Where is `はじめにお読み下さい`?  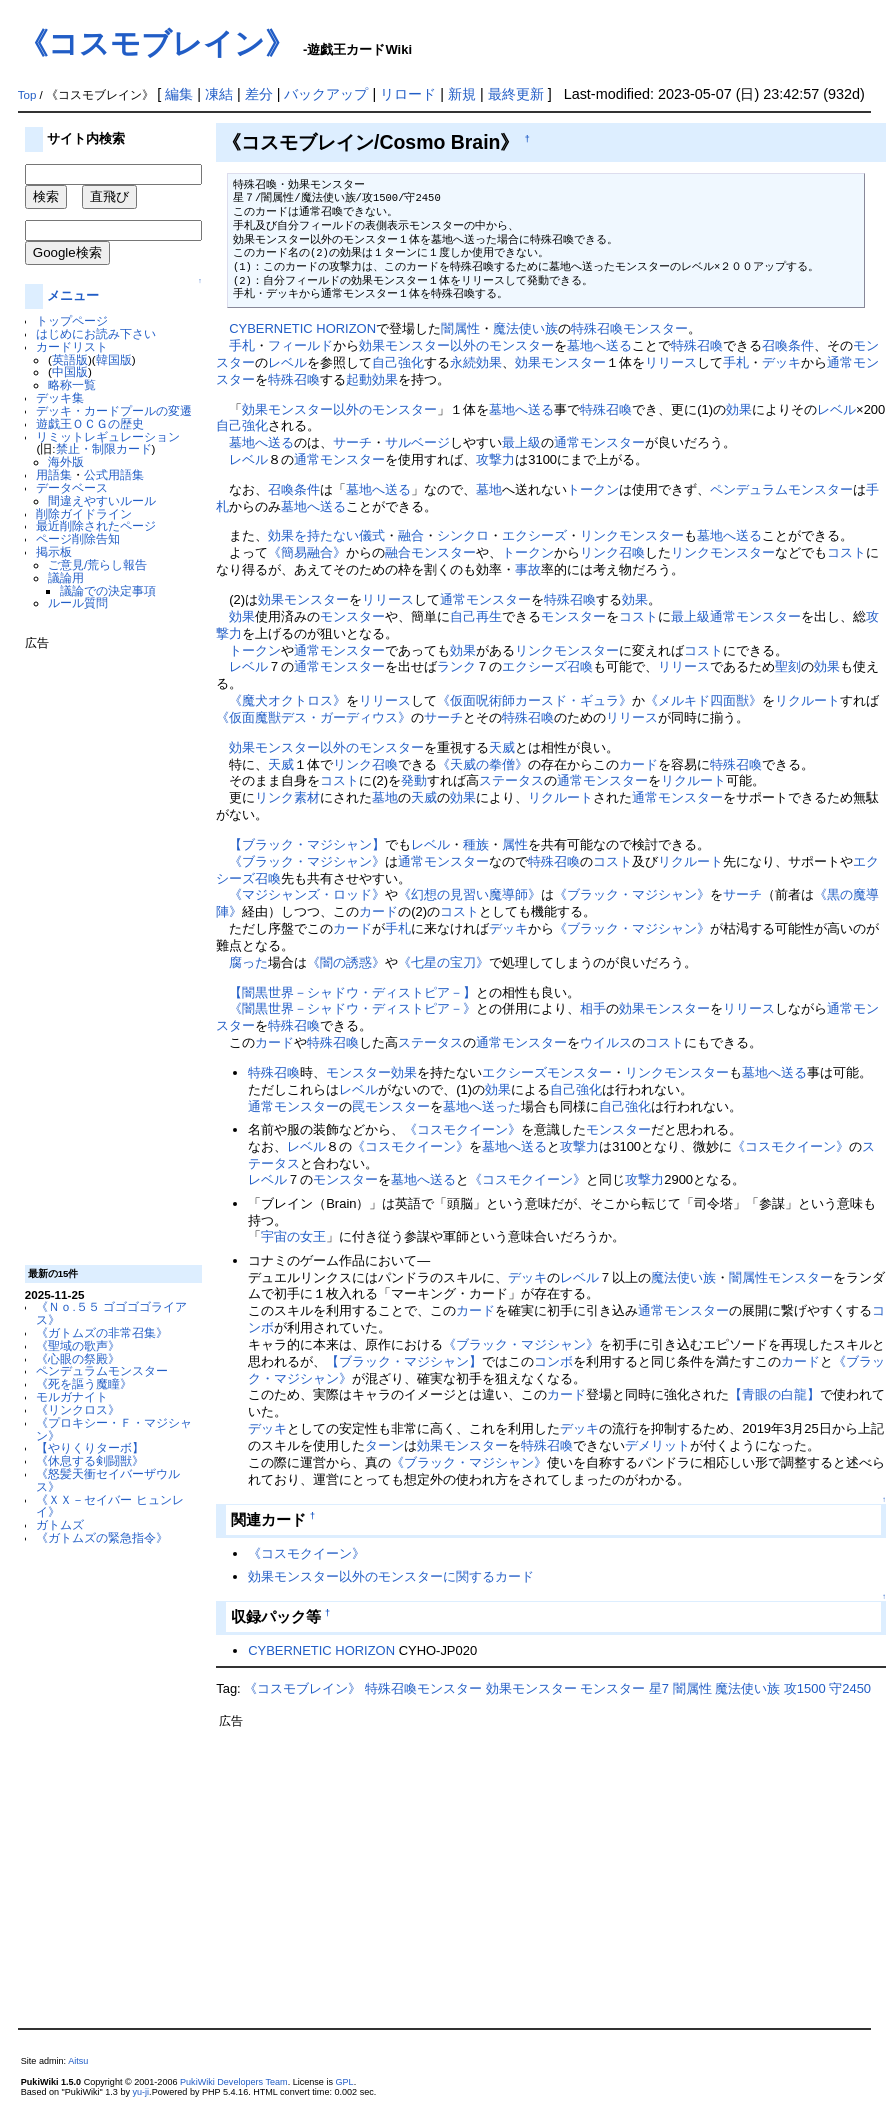
はじめにお読み下さい is located at coordinates (96, 333).